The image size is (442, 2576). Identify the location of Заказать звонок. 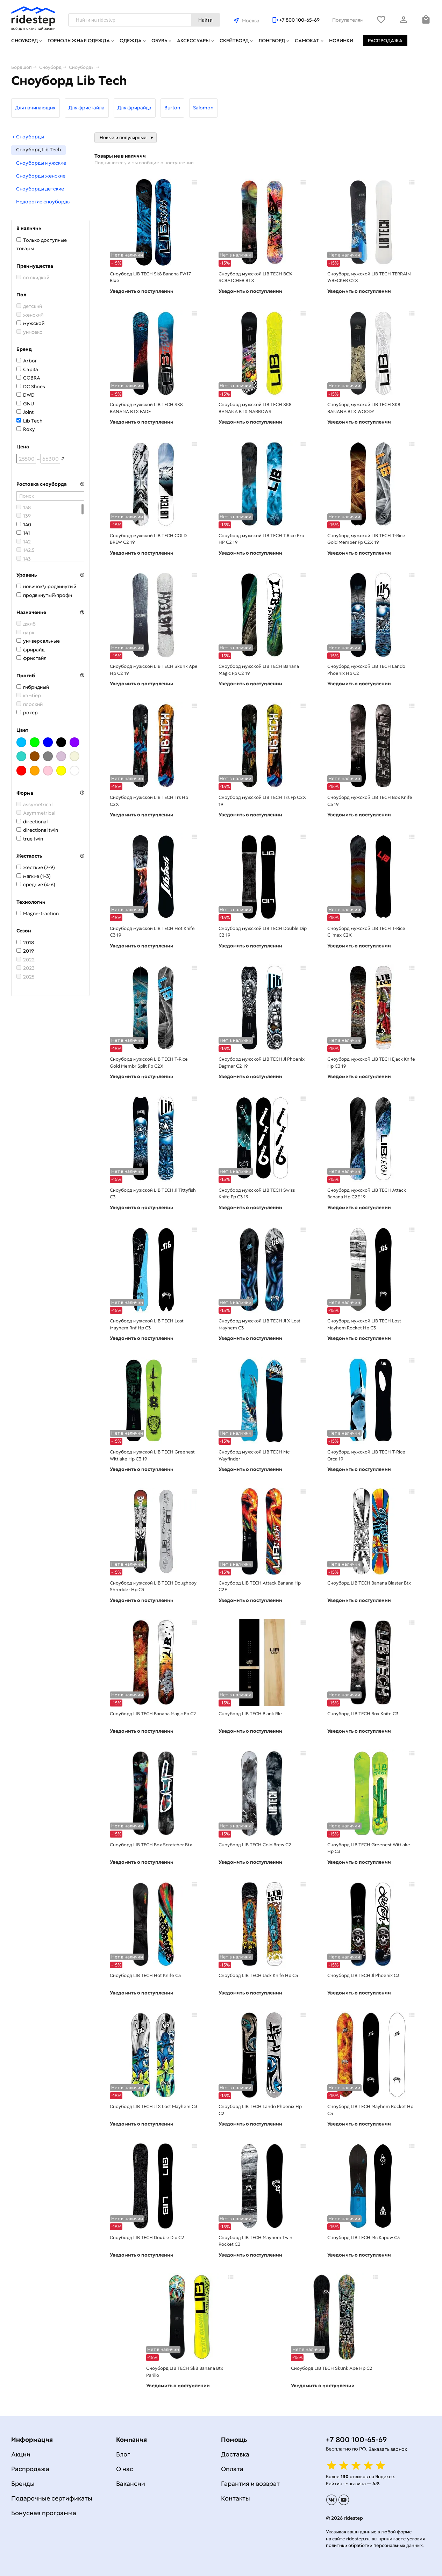
(388, 2449).